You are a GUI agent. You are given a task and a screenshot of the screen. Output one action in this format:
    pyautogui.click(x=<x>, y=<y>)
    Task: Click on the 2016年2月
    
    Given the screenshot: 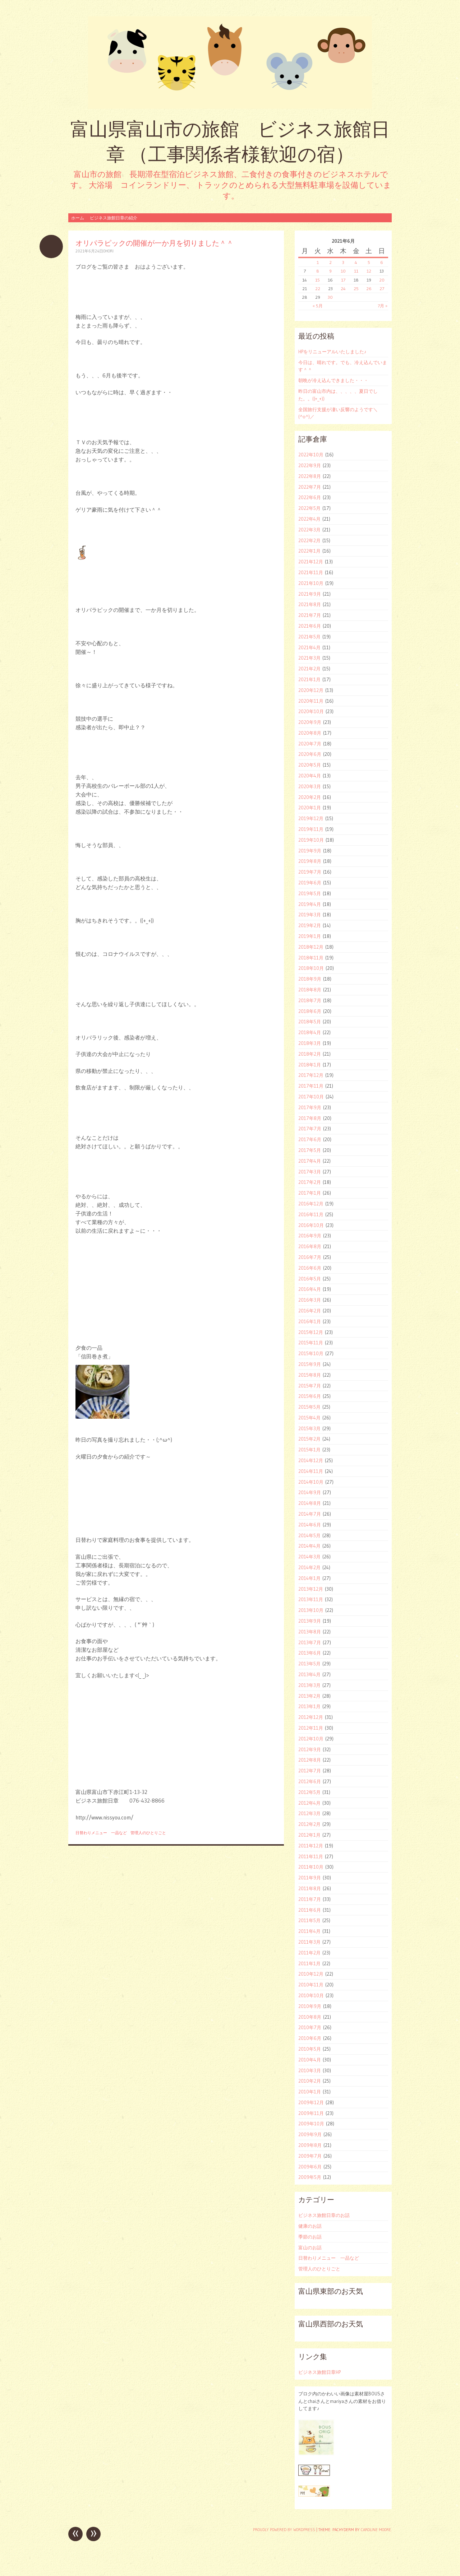 What is the action you would take?
    pyautogui.click(x=309, y=1310)
    